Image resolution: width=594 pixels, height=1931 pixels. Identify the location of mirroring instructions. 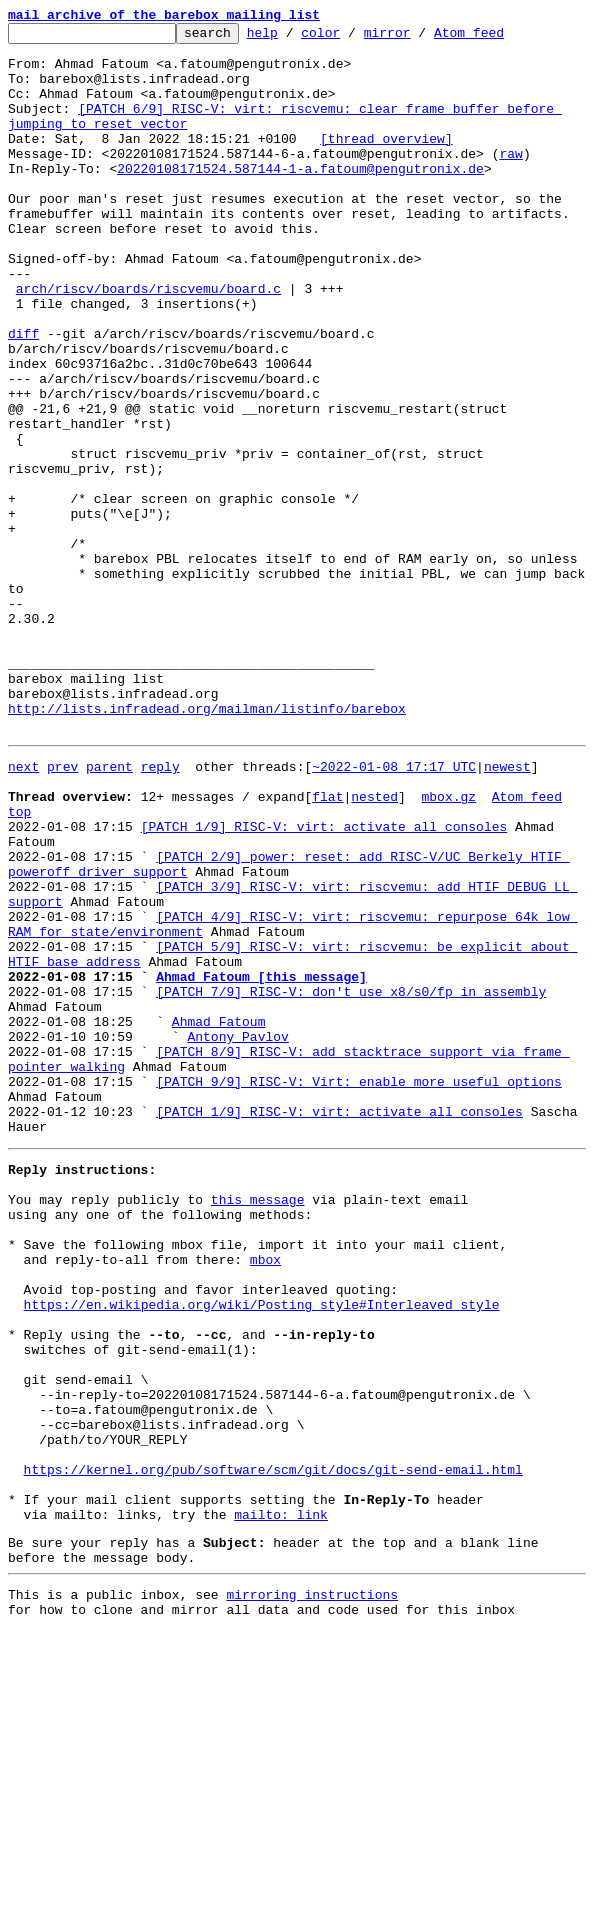
(312, 1891).